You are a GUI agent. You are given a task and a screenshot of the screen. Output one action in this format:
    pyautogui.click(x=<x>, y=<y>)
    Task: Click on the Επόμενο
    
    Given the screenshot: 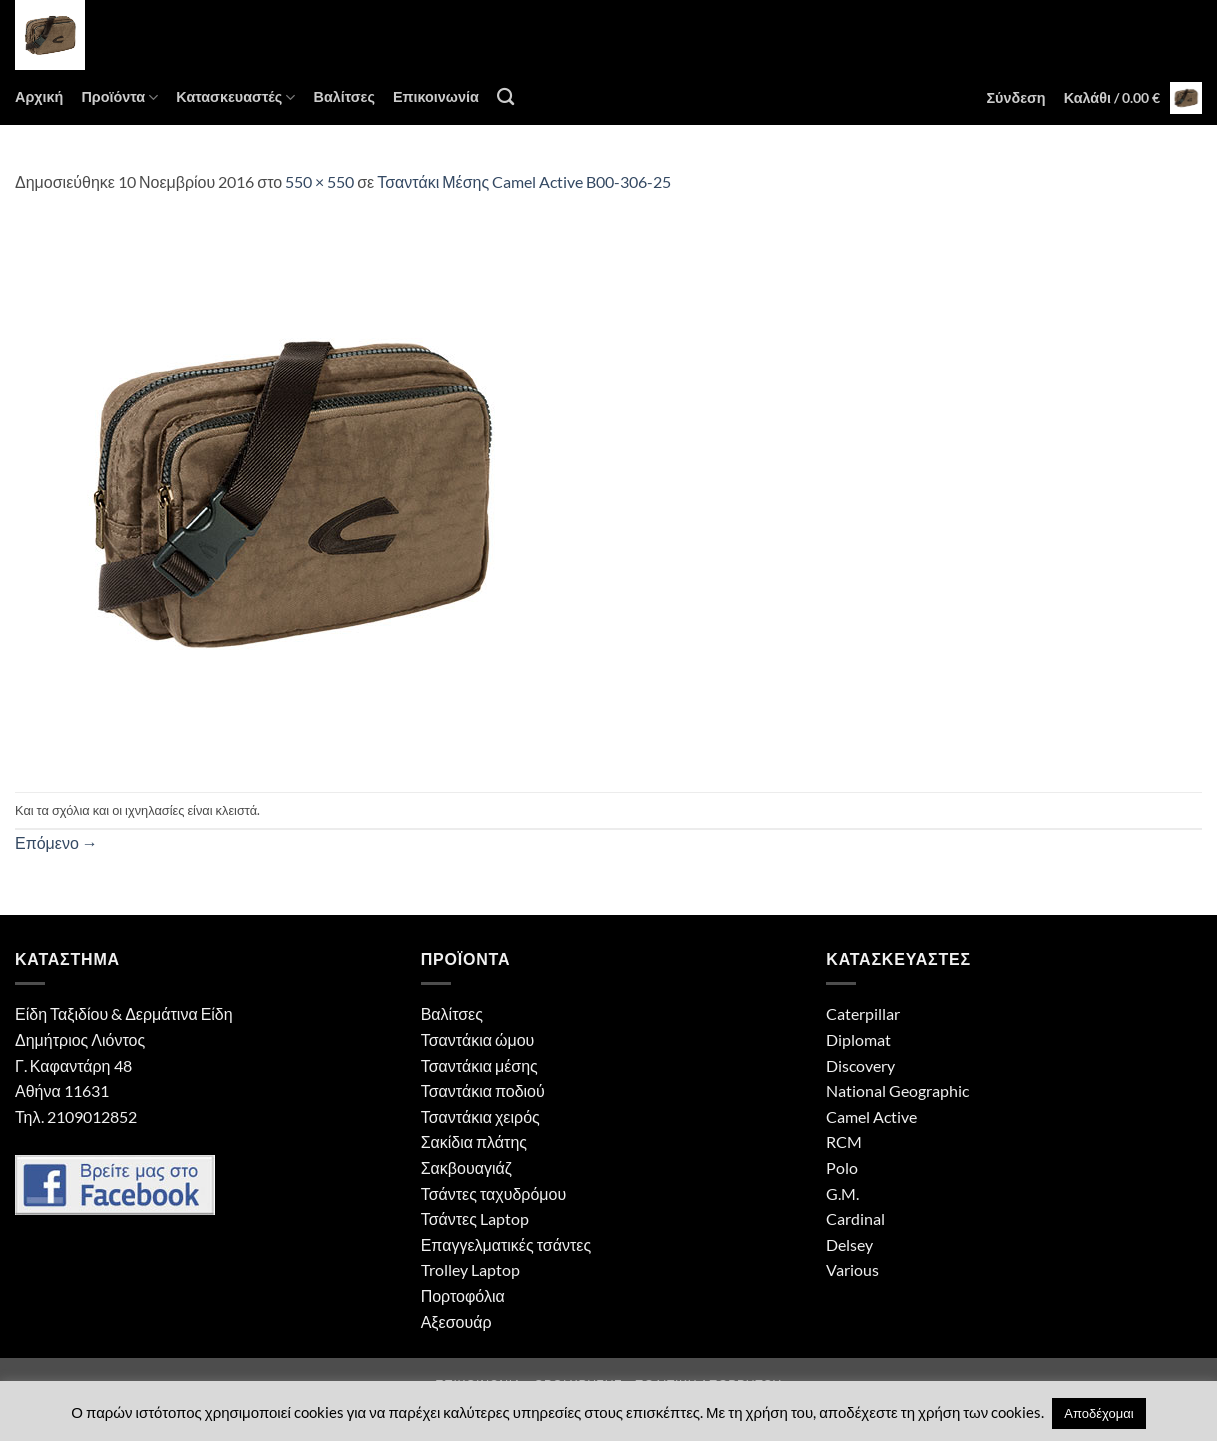 What is the action you would take?
    pyautogui.click(x=56, y=842)
    